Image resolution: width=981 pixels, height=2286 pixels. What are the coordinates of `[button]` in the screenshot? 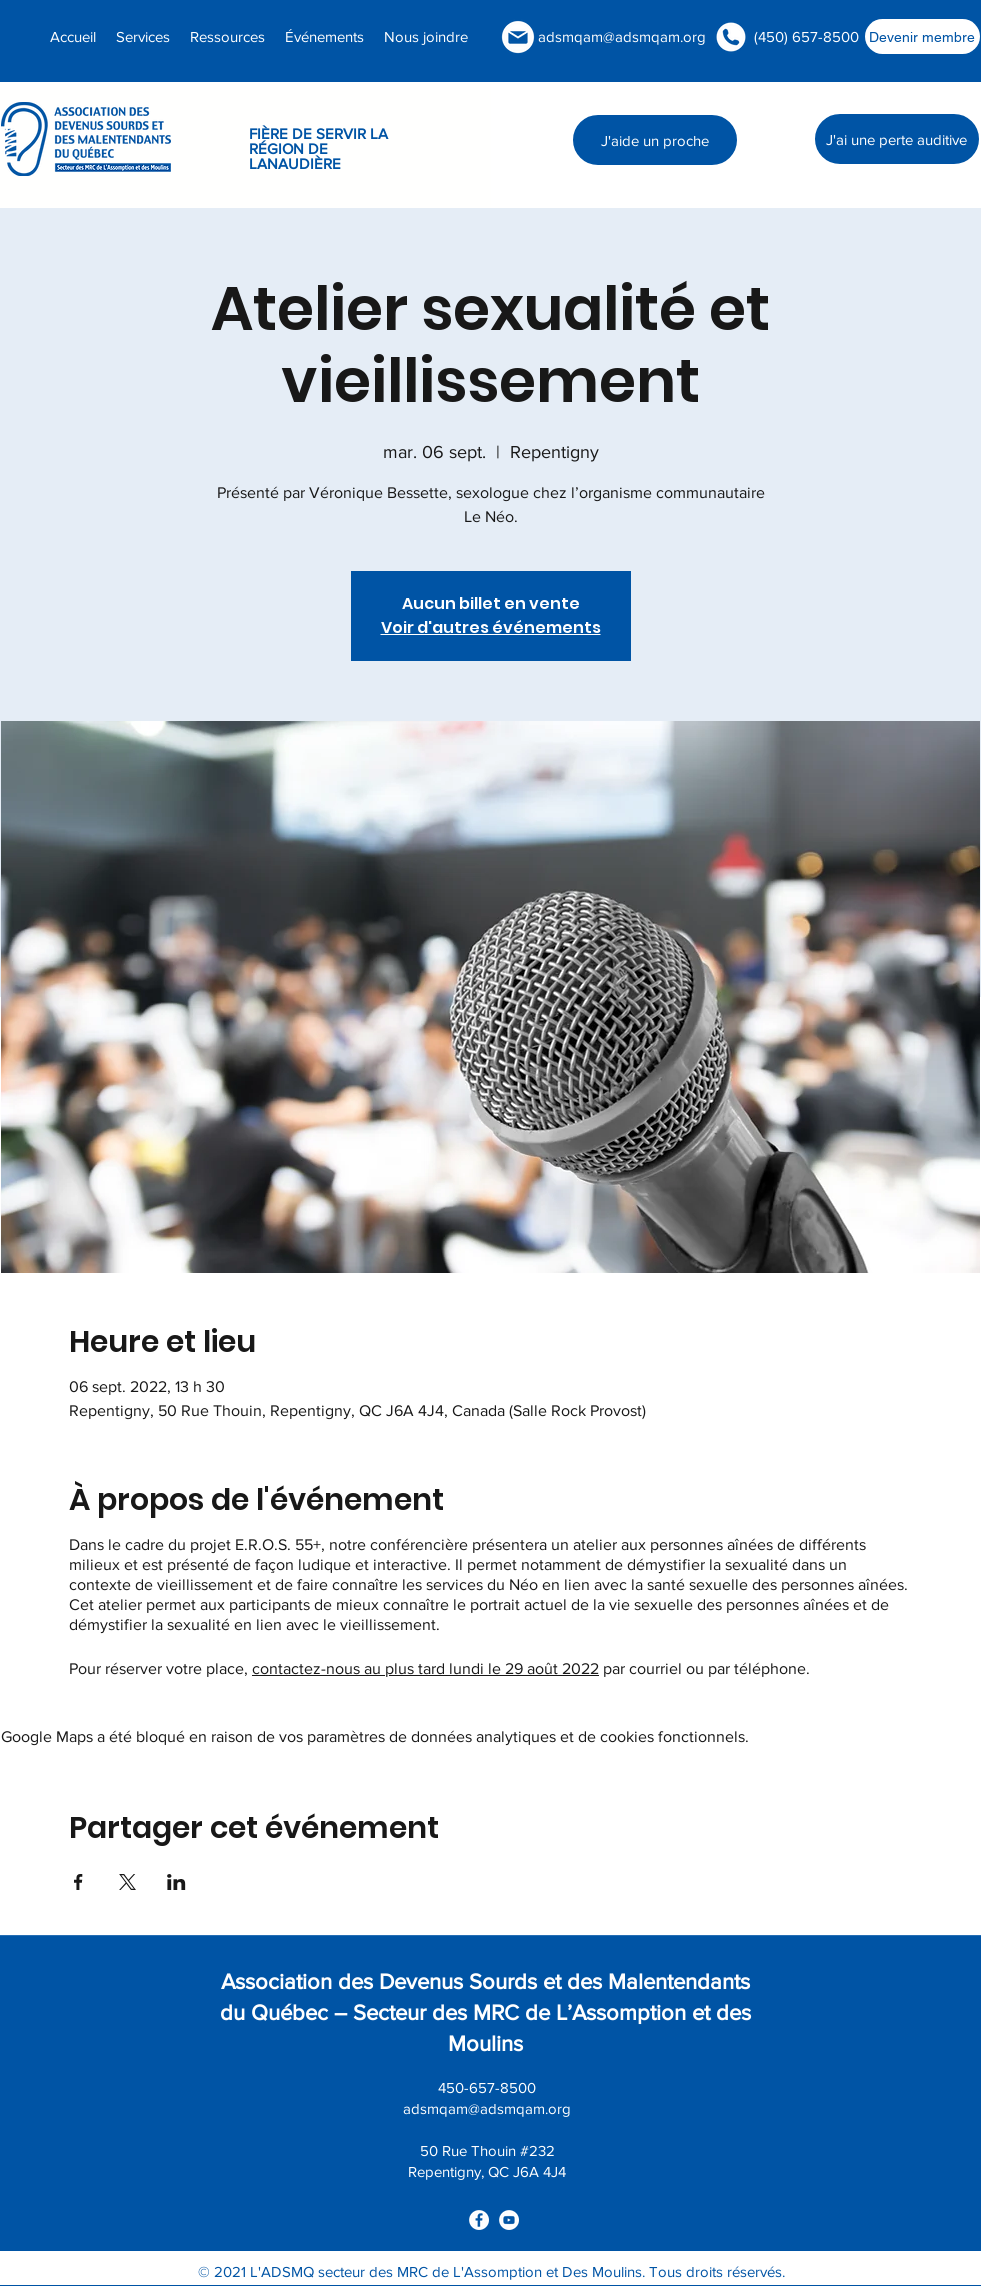 It's located at (227, 36).